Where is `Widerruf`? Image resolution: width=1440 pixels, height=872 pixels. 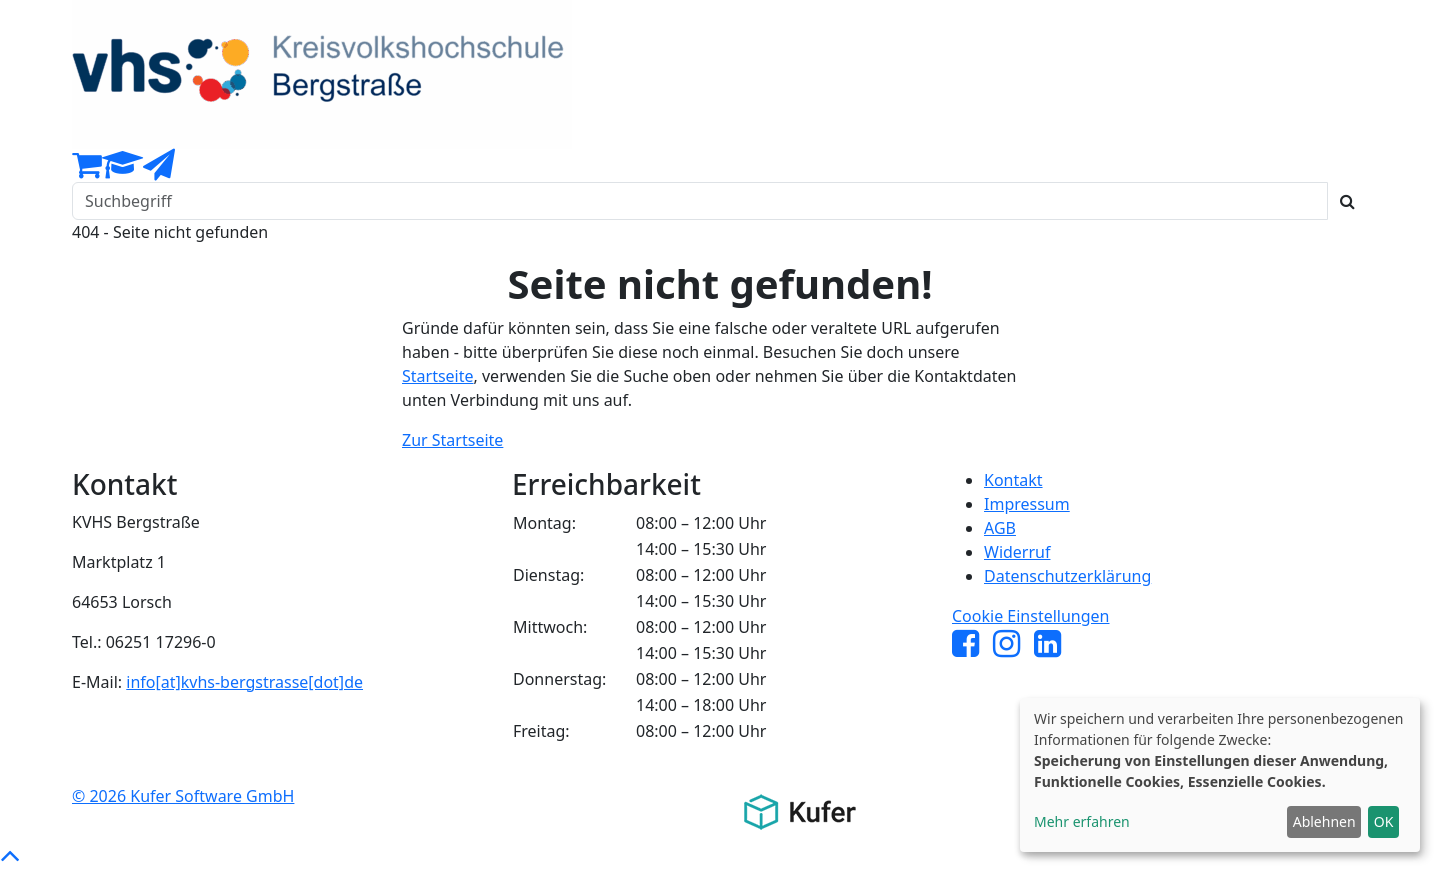 Widerruf is located at coordinates (1017, 552).